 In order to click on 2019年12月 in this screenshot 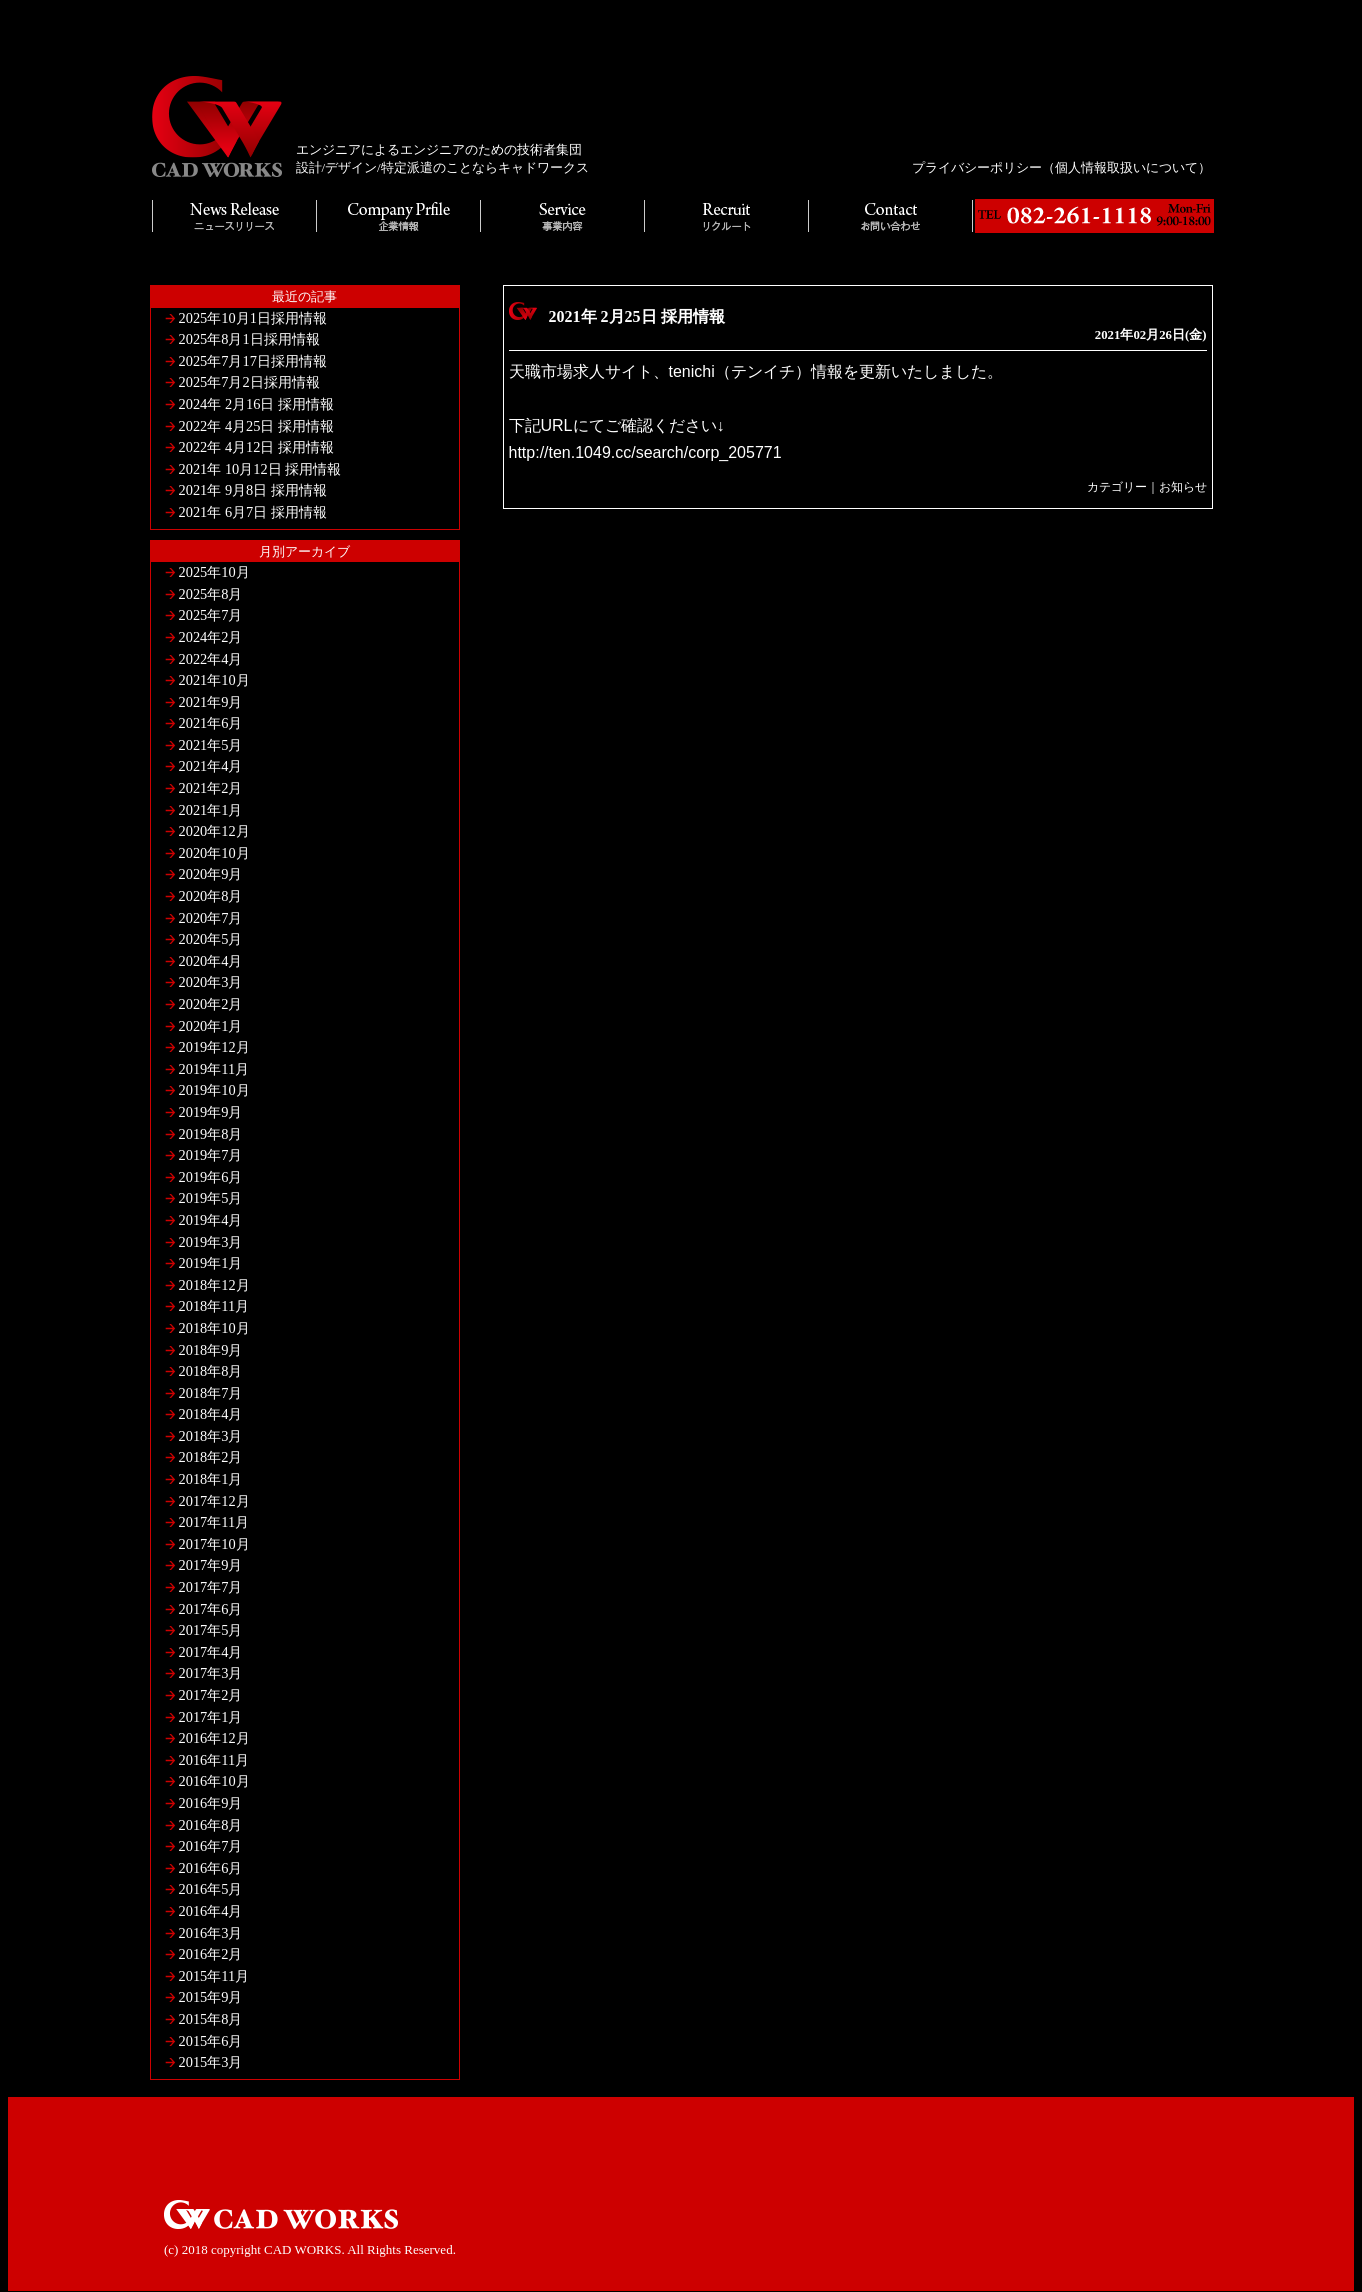, I will do `click(214, 1047)`.